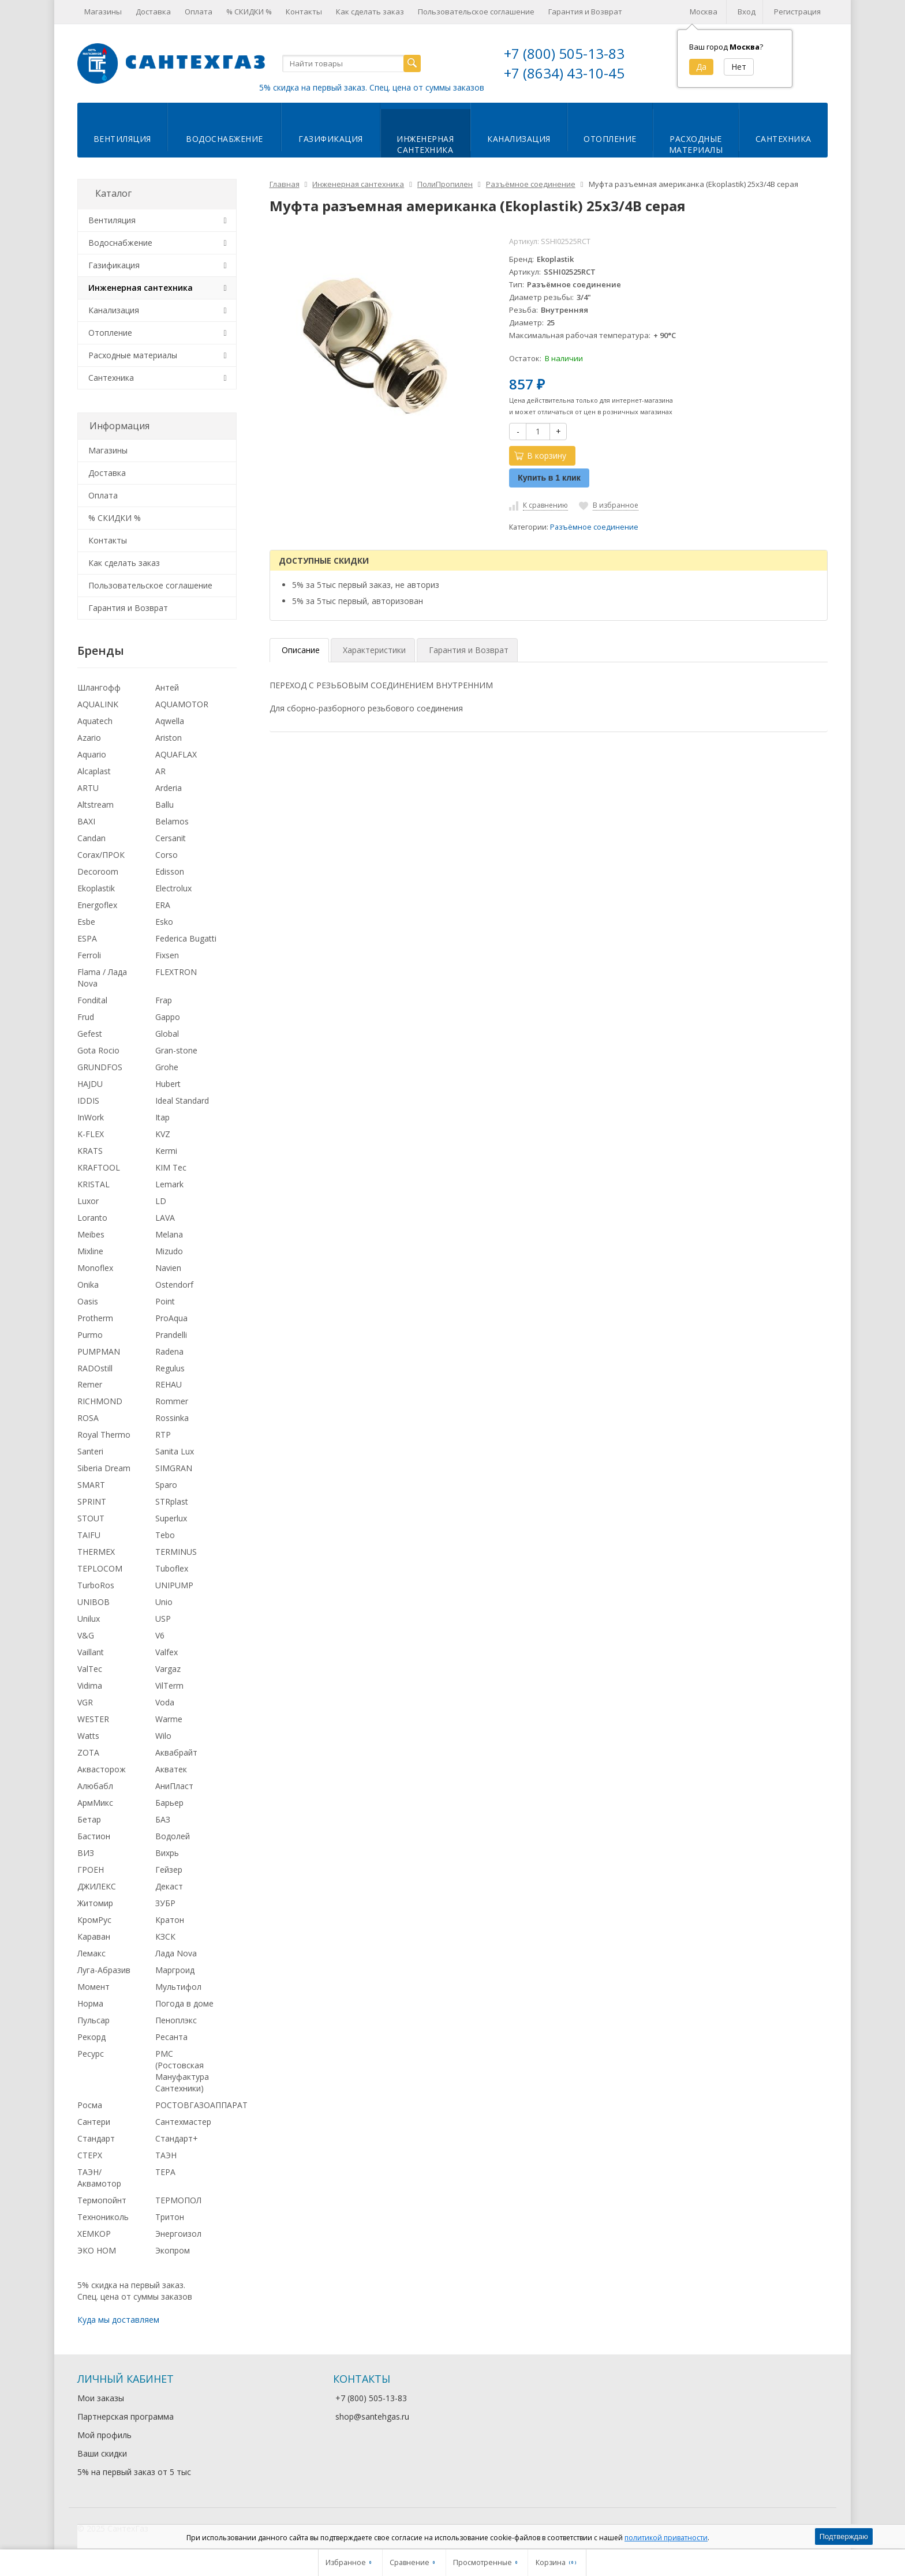 The image size is (905, 2576). What do you see at coordinates (132, 355) in the screenshot?
I see `Расходные материалы` at bounding box center [132, 355].